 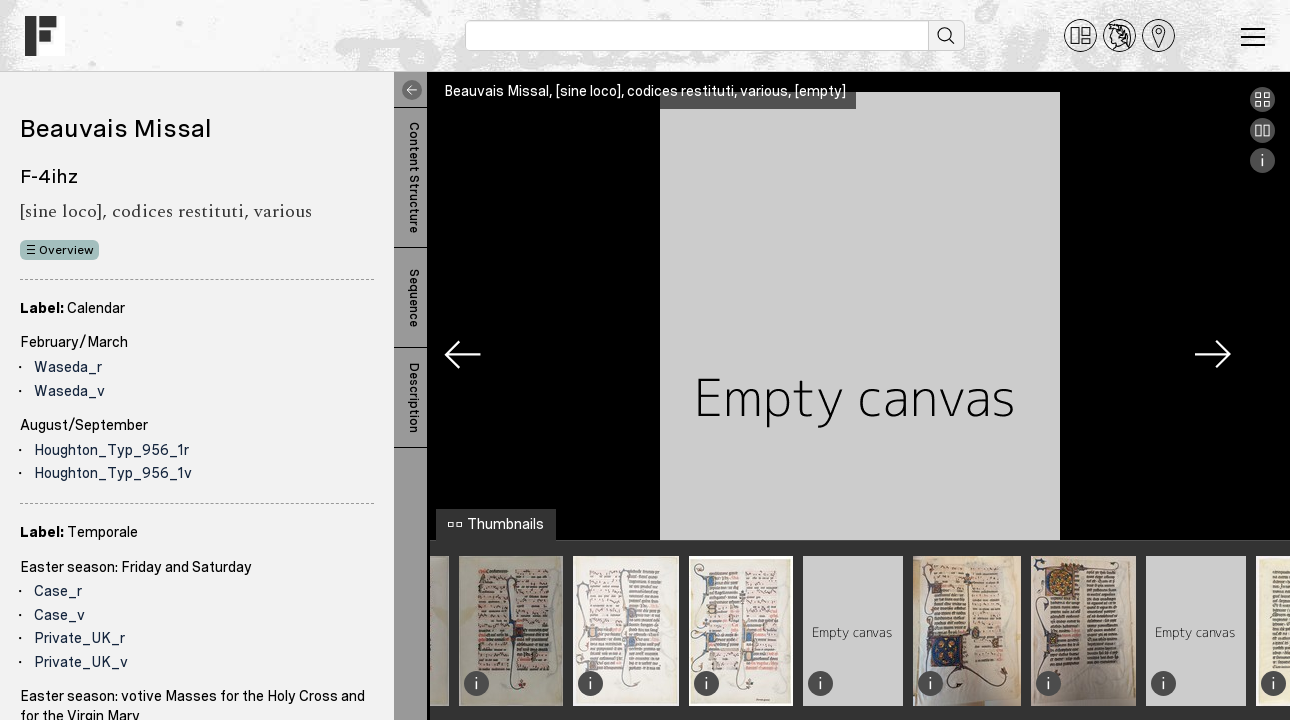 I want to click on Sequence, so click(x=414, y=298).